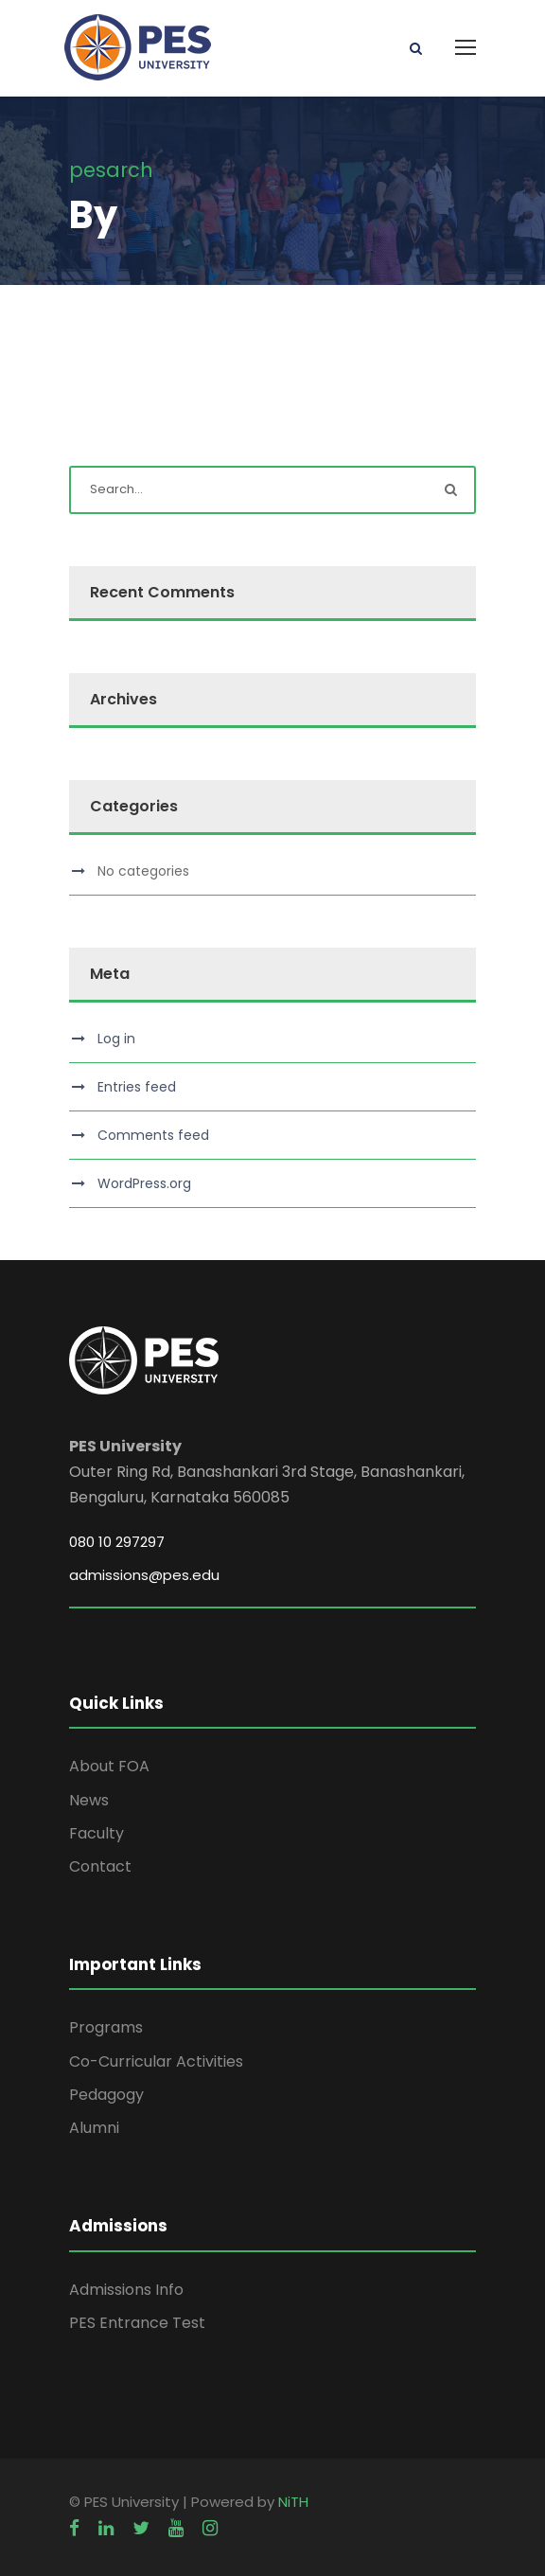 This screenshot has width=545, height=2576. I want to click on NiTH, so click(293, 2502).